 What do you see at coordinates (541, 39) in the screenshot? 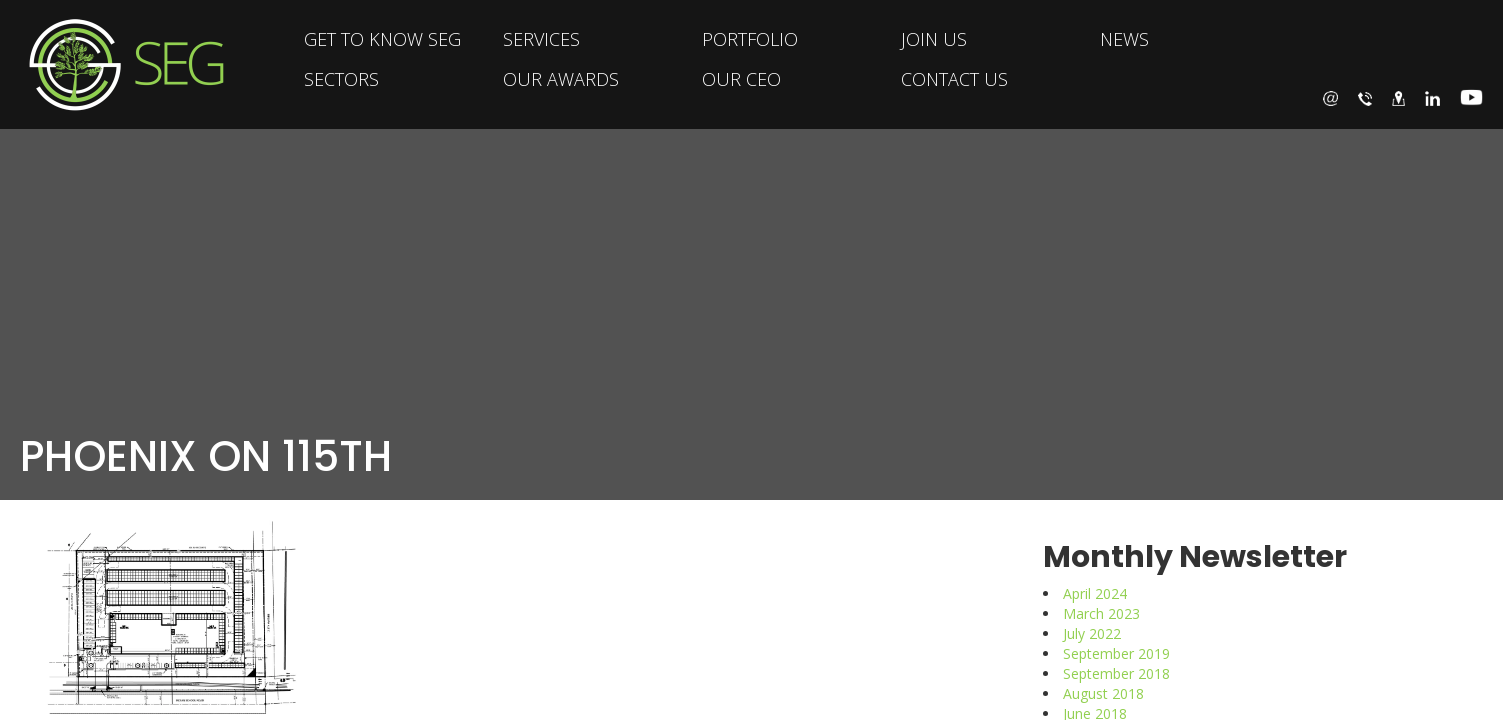
I see `SERVICES` at bounding box center [541, 39].